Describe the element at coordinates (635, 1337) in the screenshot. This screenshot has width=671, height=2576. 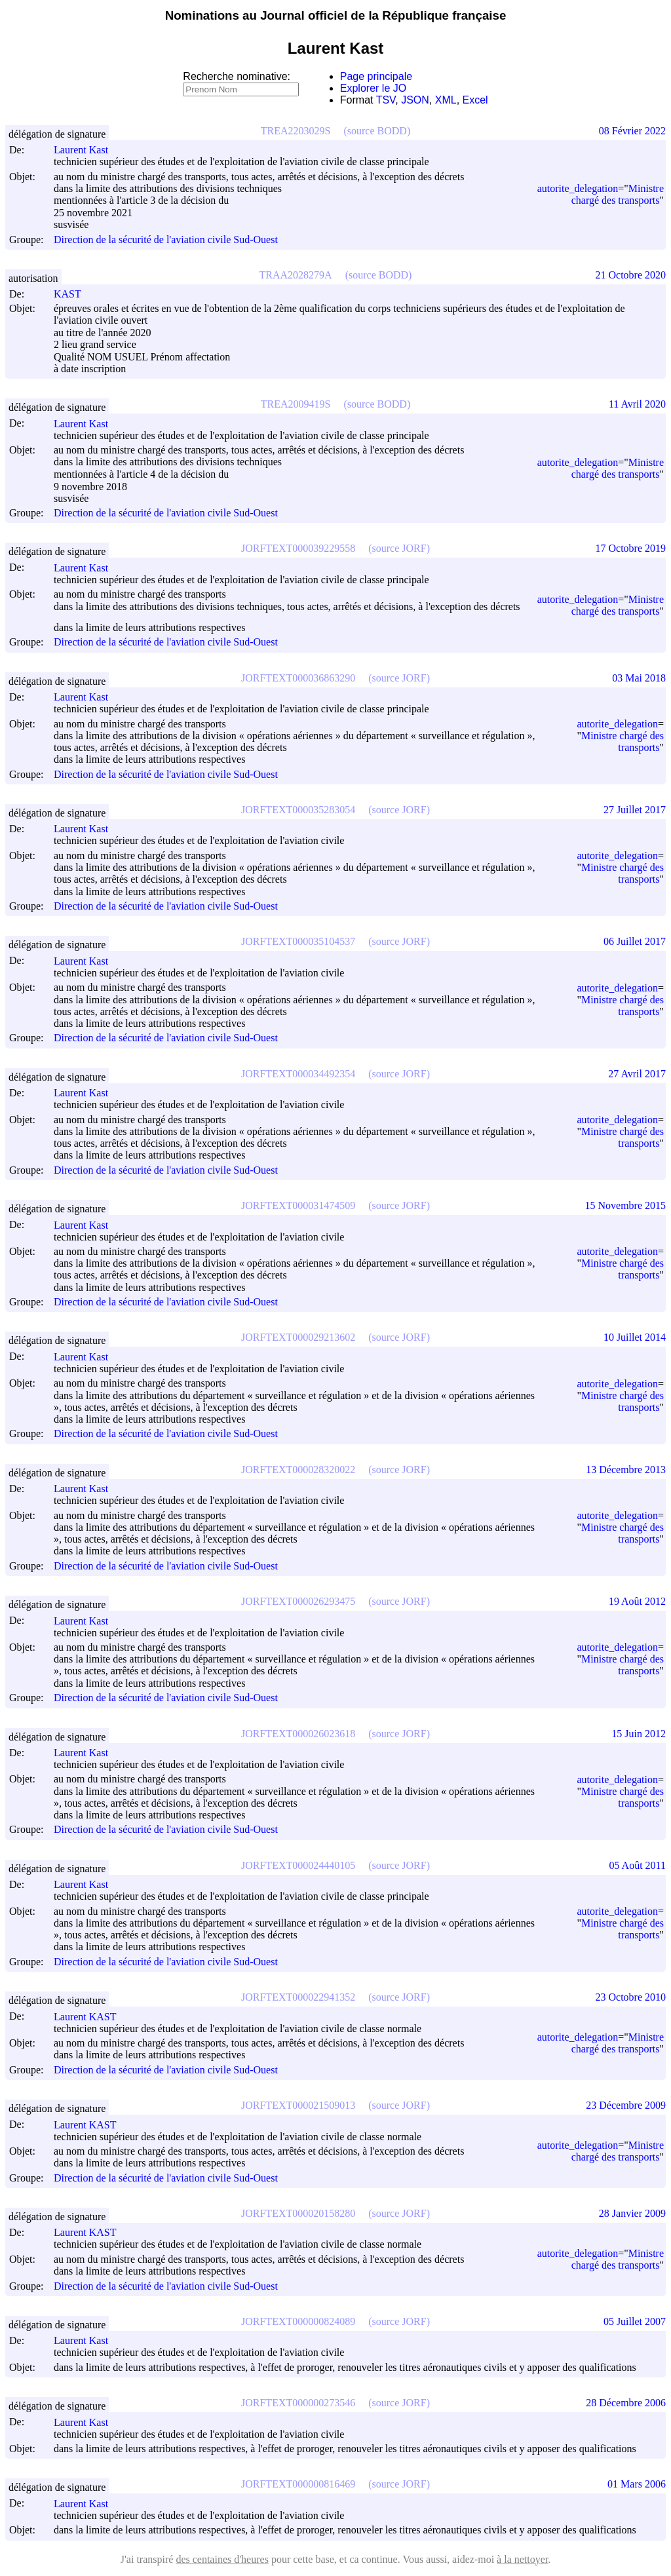
I see `10 Juillet 2014` at that location.